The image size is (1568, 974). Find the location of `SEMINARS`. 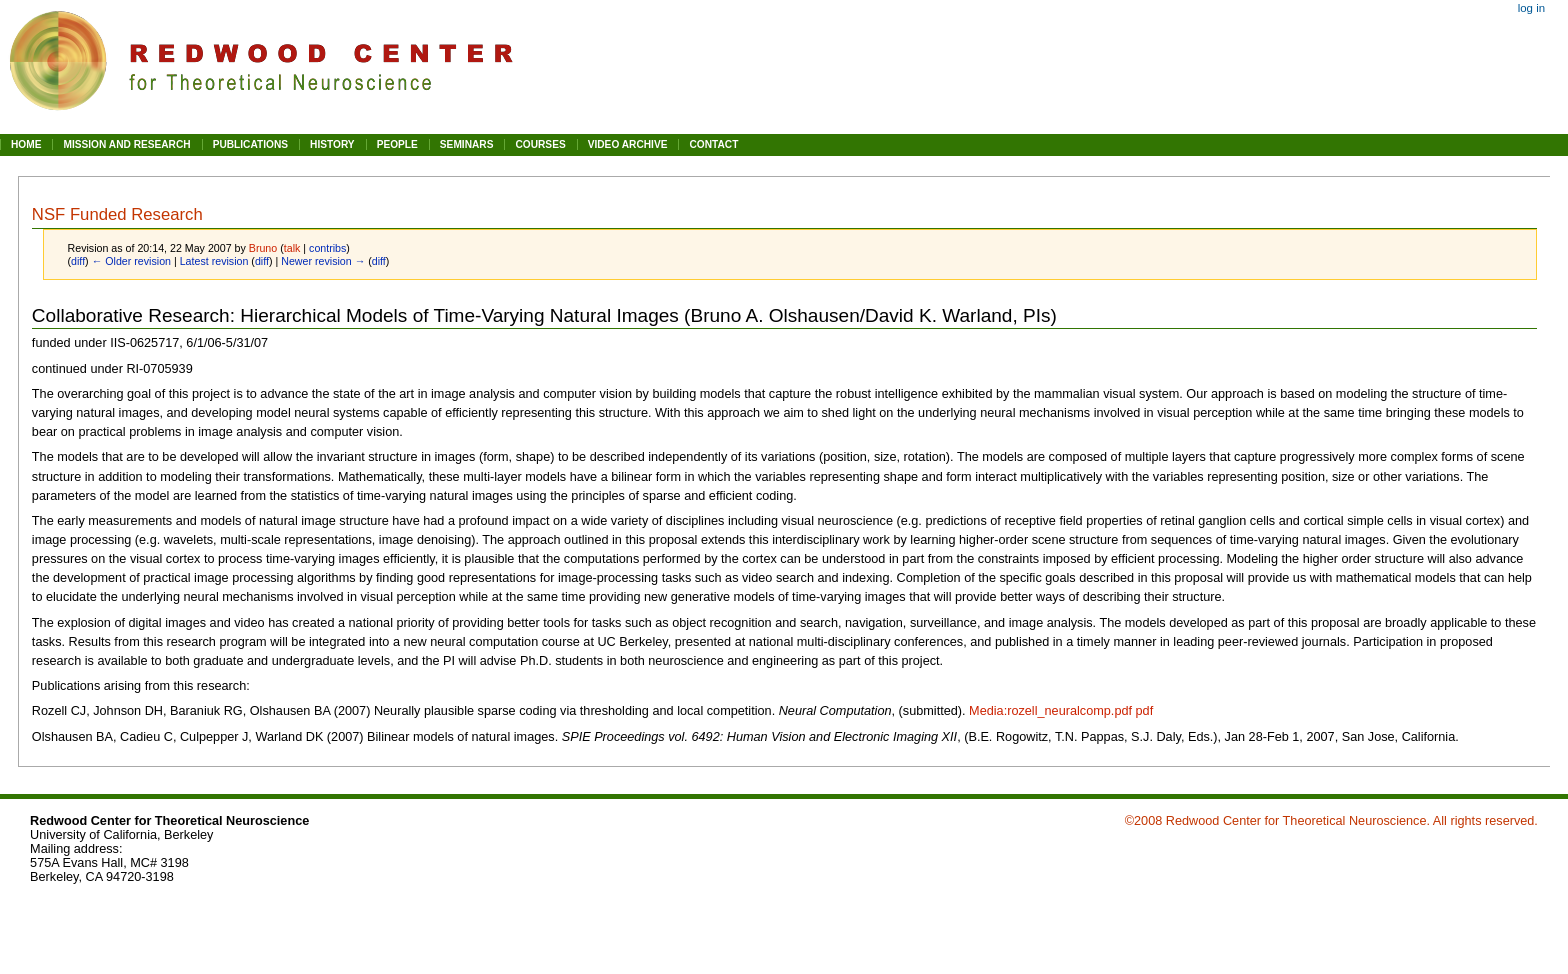

SEMINARS is located at coordinates (467, 144).